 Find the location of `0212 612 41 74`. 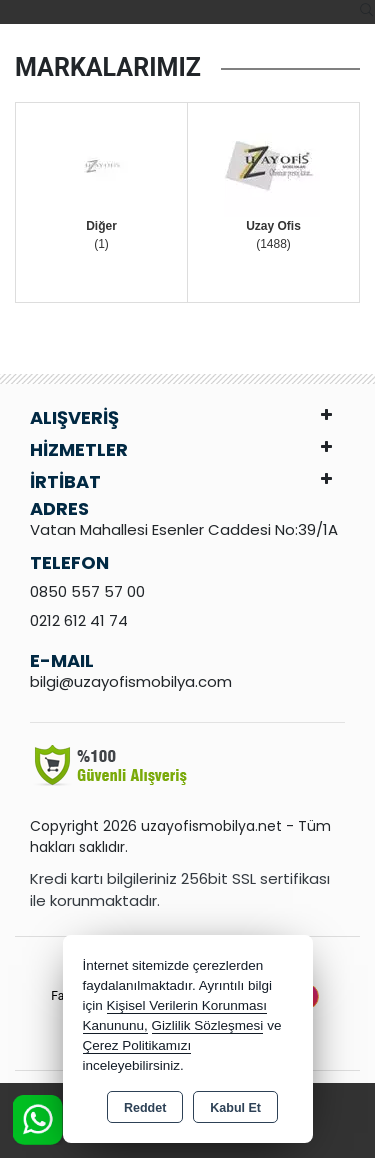

0212 612 41 74 is located at coordinates (79, 620).